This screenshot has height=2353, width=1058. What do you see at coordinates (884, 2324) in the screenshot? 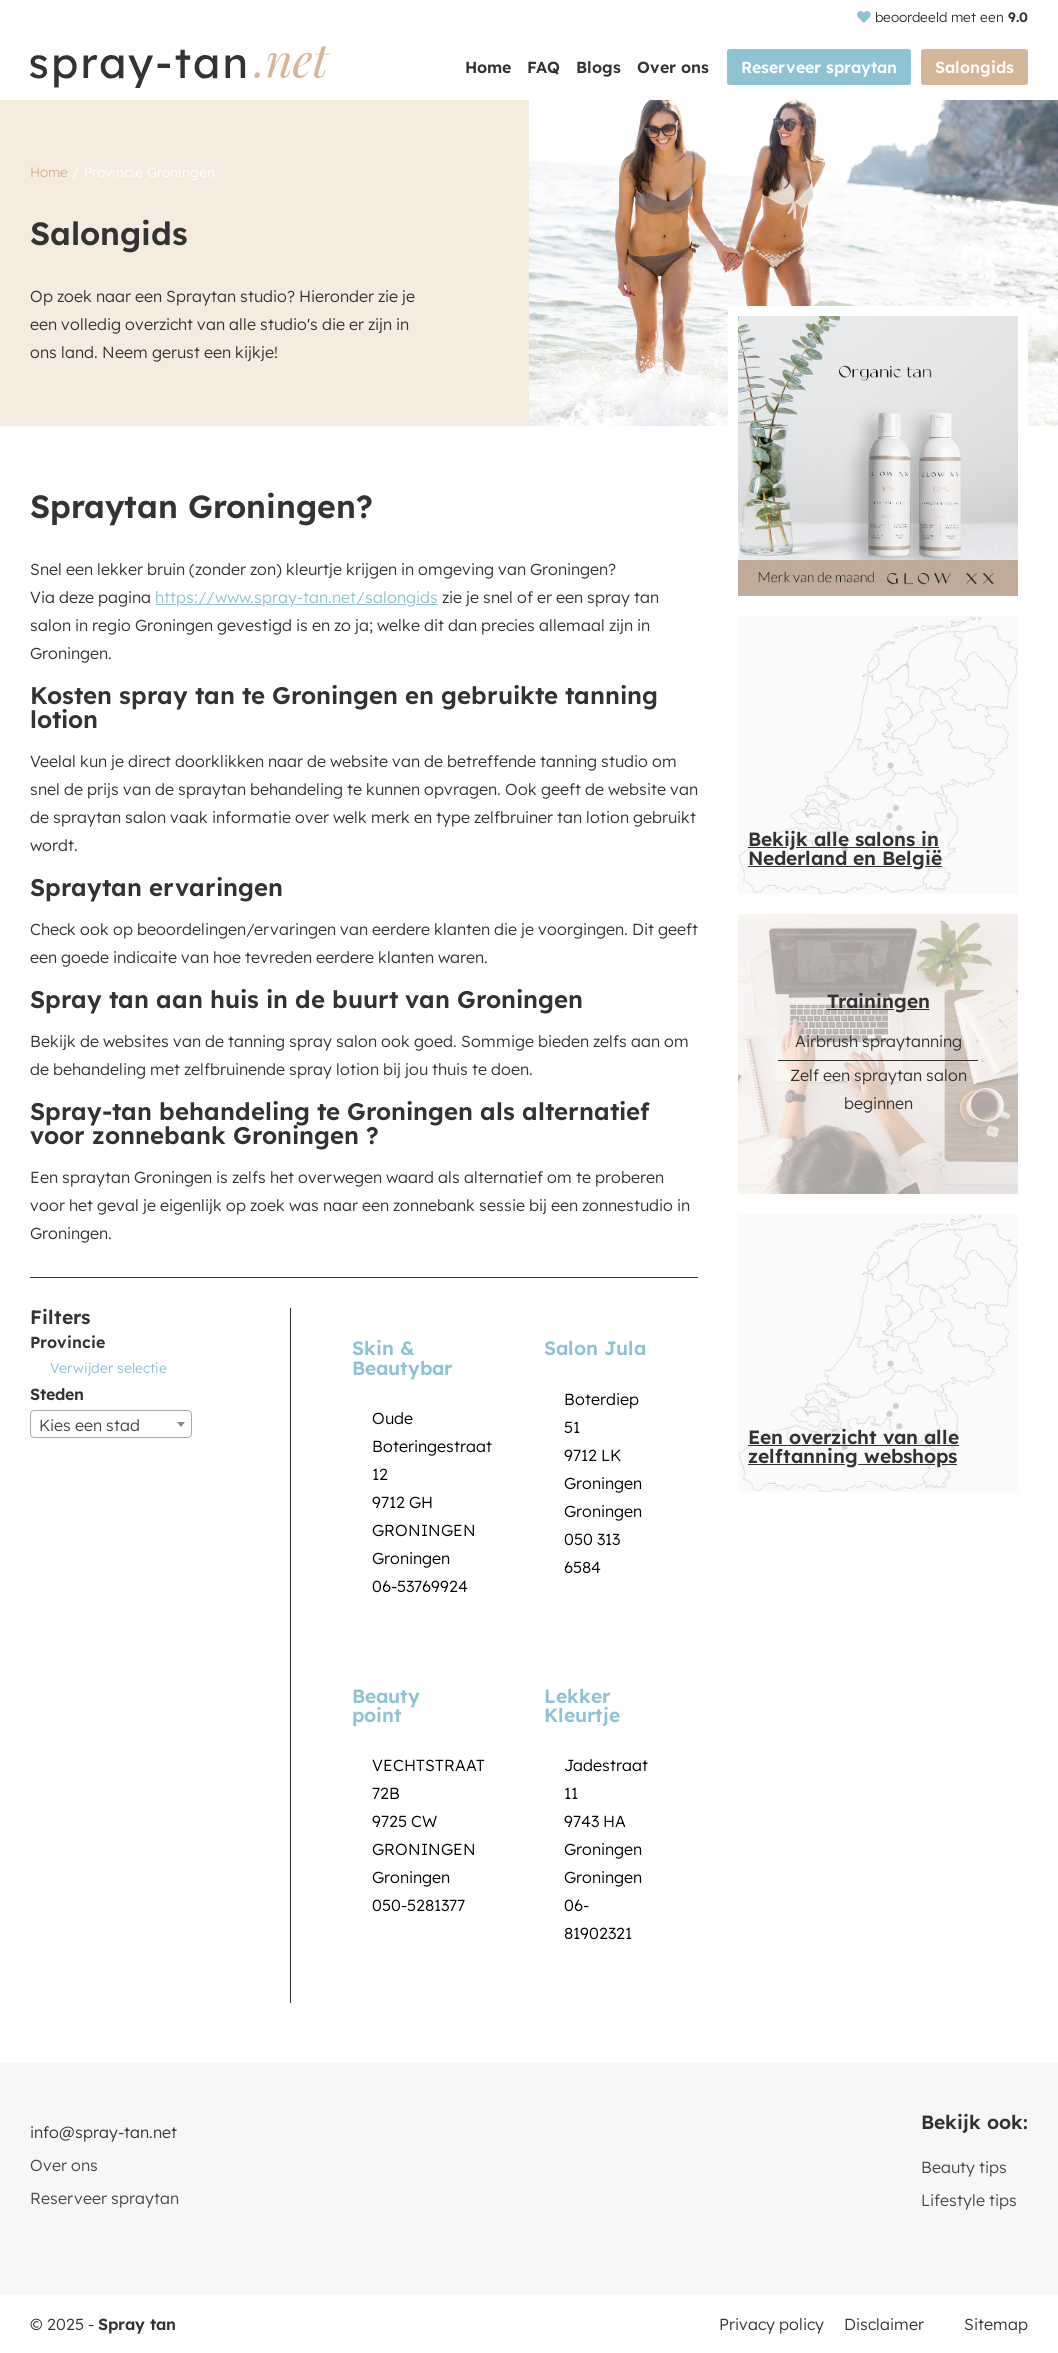
I see `Disclaimer` at bounding box center [884, 2324].